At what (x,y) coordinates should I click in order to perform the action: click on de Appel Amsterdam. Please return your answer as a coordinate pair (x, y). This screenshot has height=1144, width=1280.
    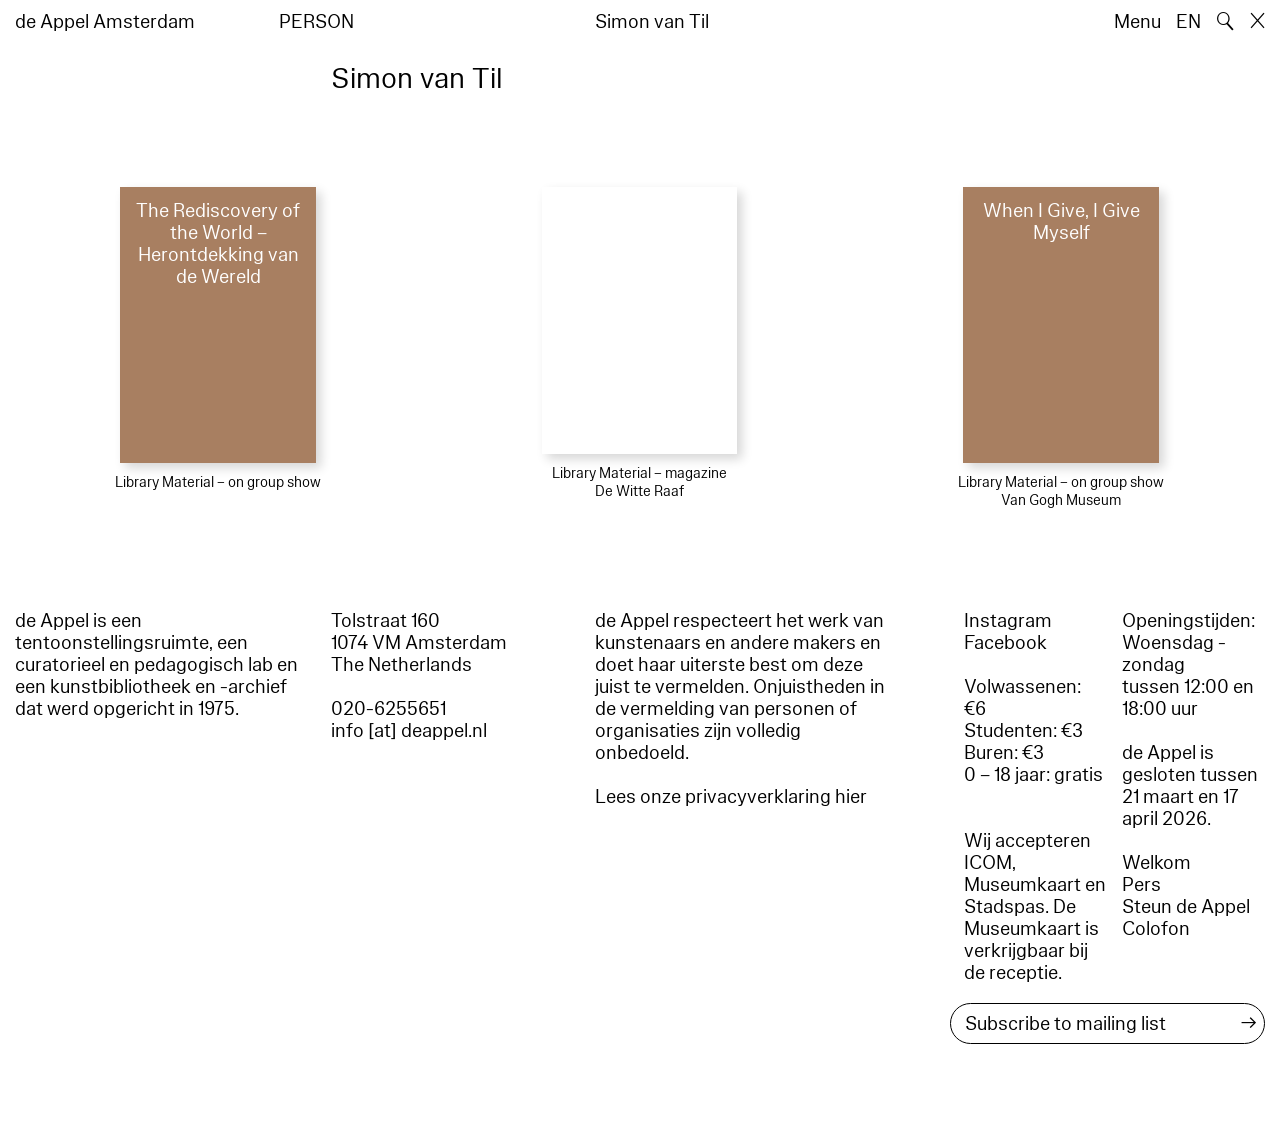
    Looking at the image, I should click on (105, 22).